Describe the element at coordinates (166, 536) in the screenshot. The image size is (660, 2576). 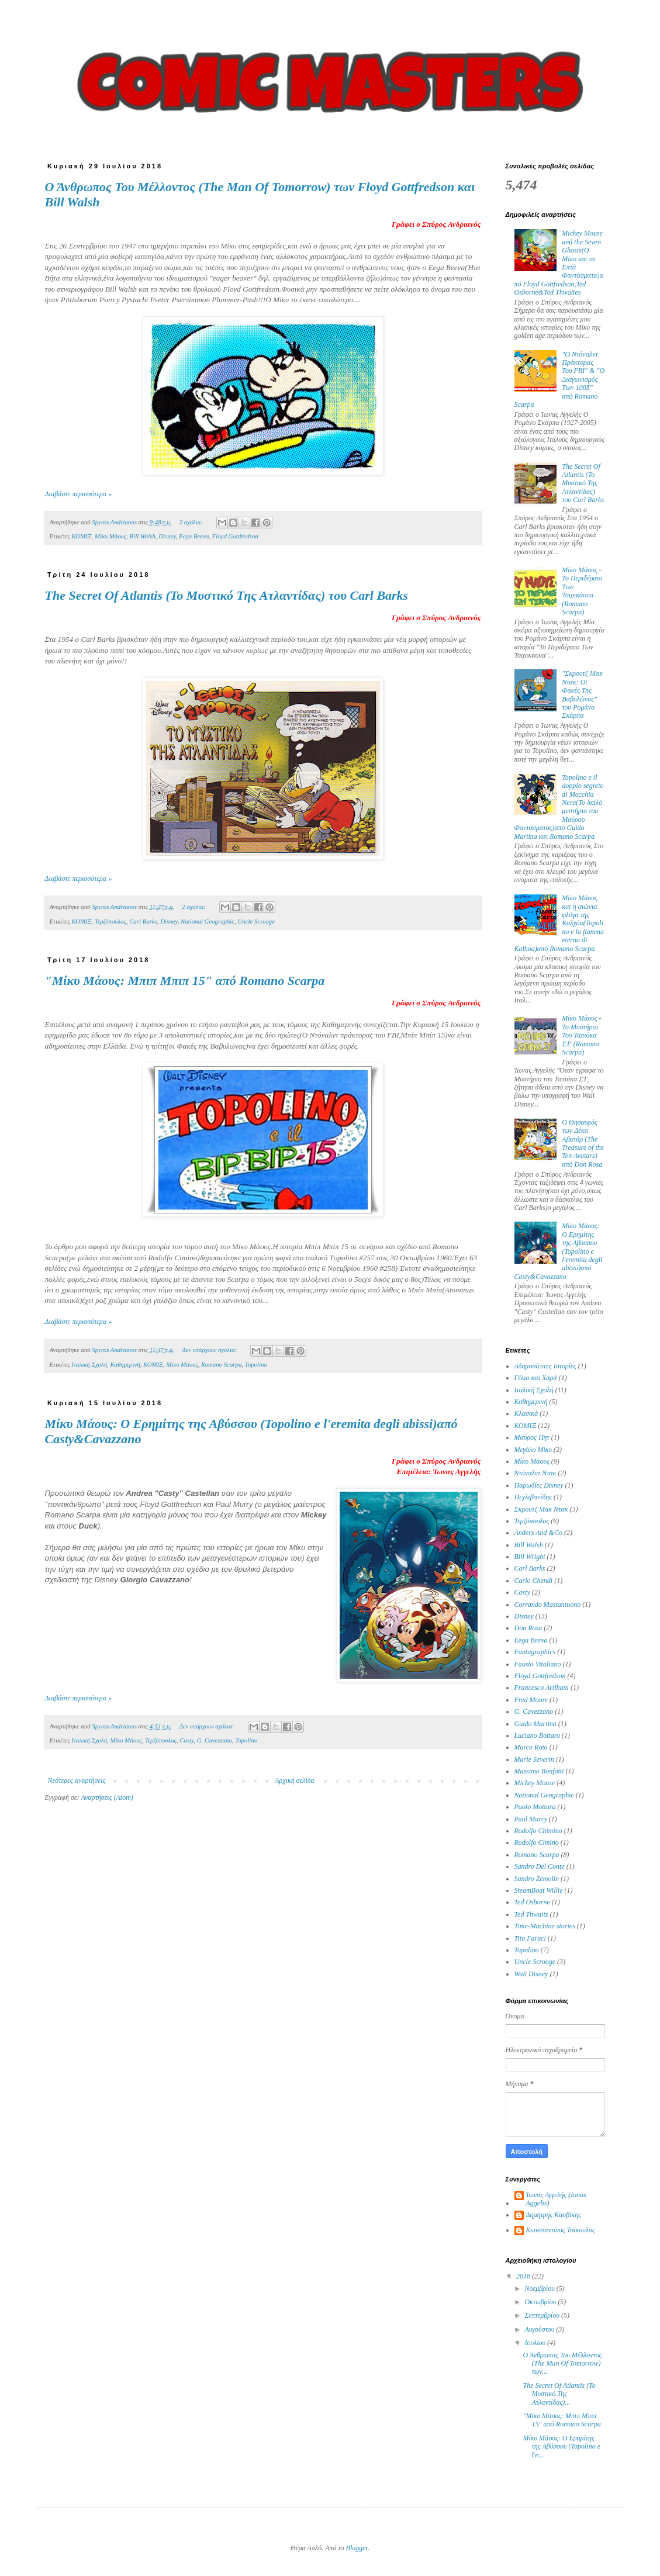
I see `Disney` at that location.